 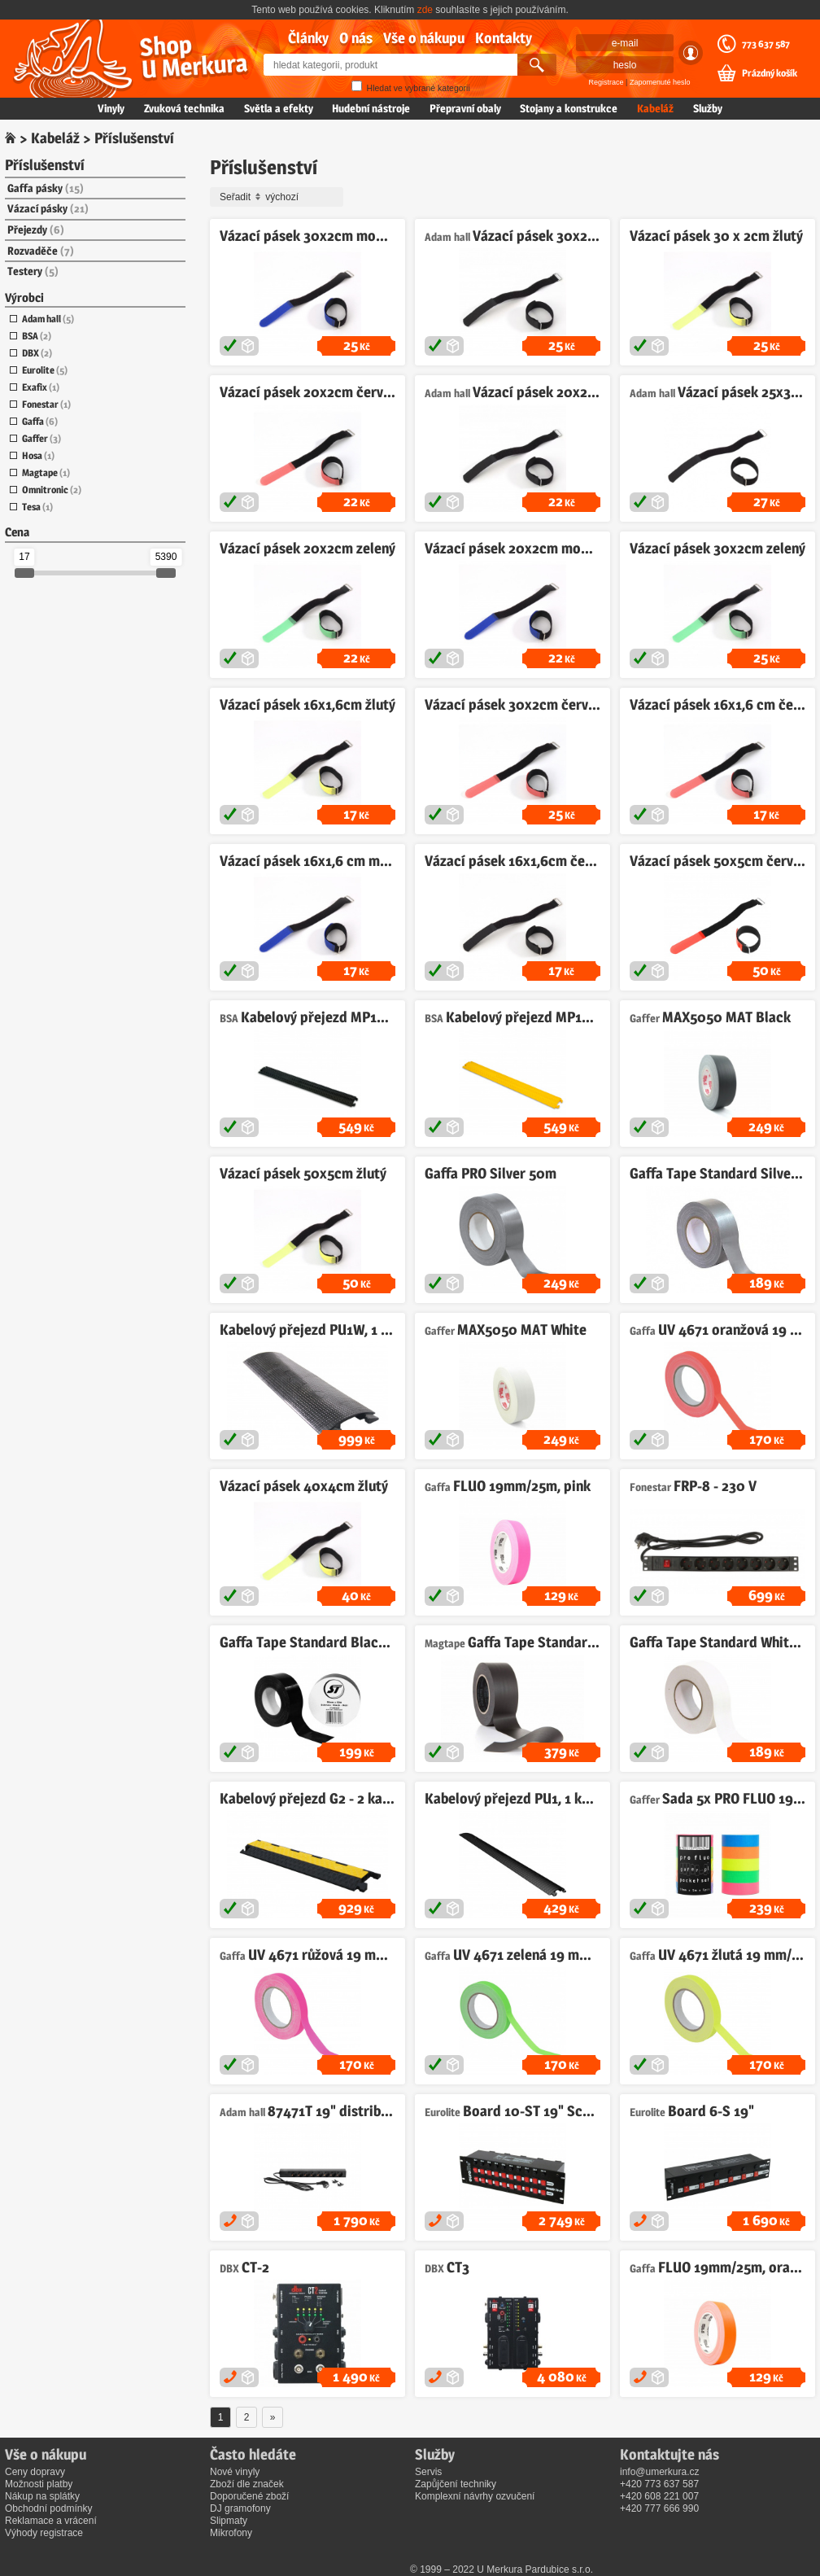 I want to click on Přepravní obaly, so click(x=465, y=108).